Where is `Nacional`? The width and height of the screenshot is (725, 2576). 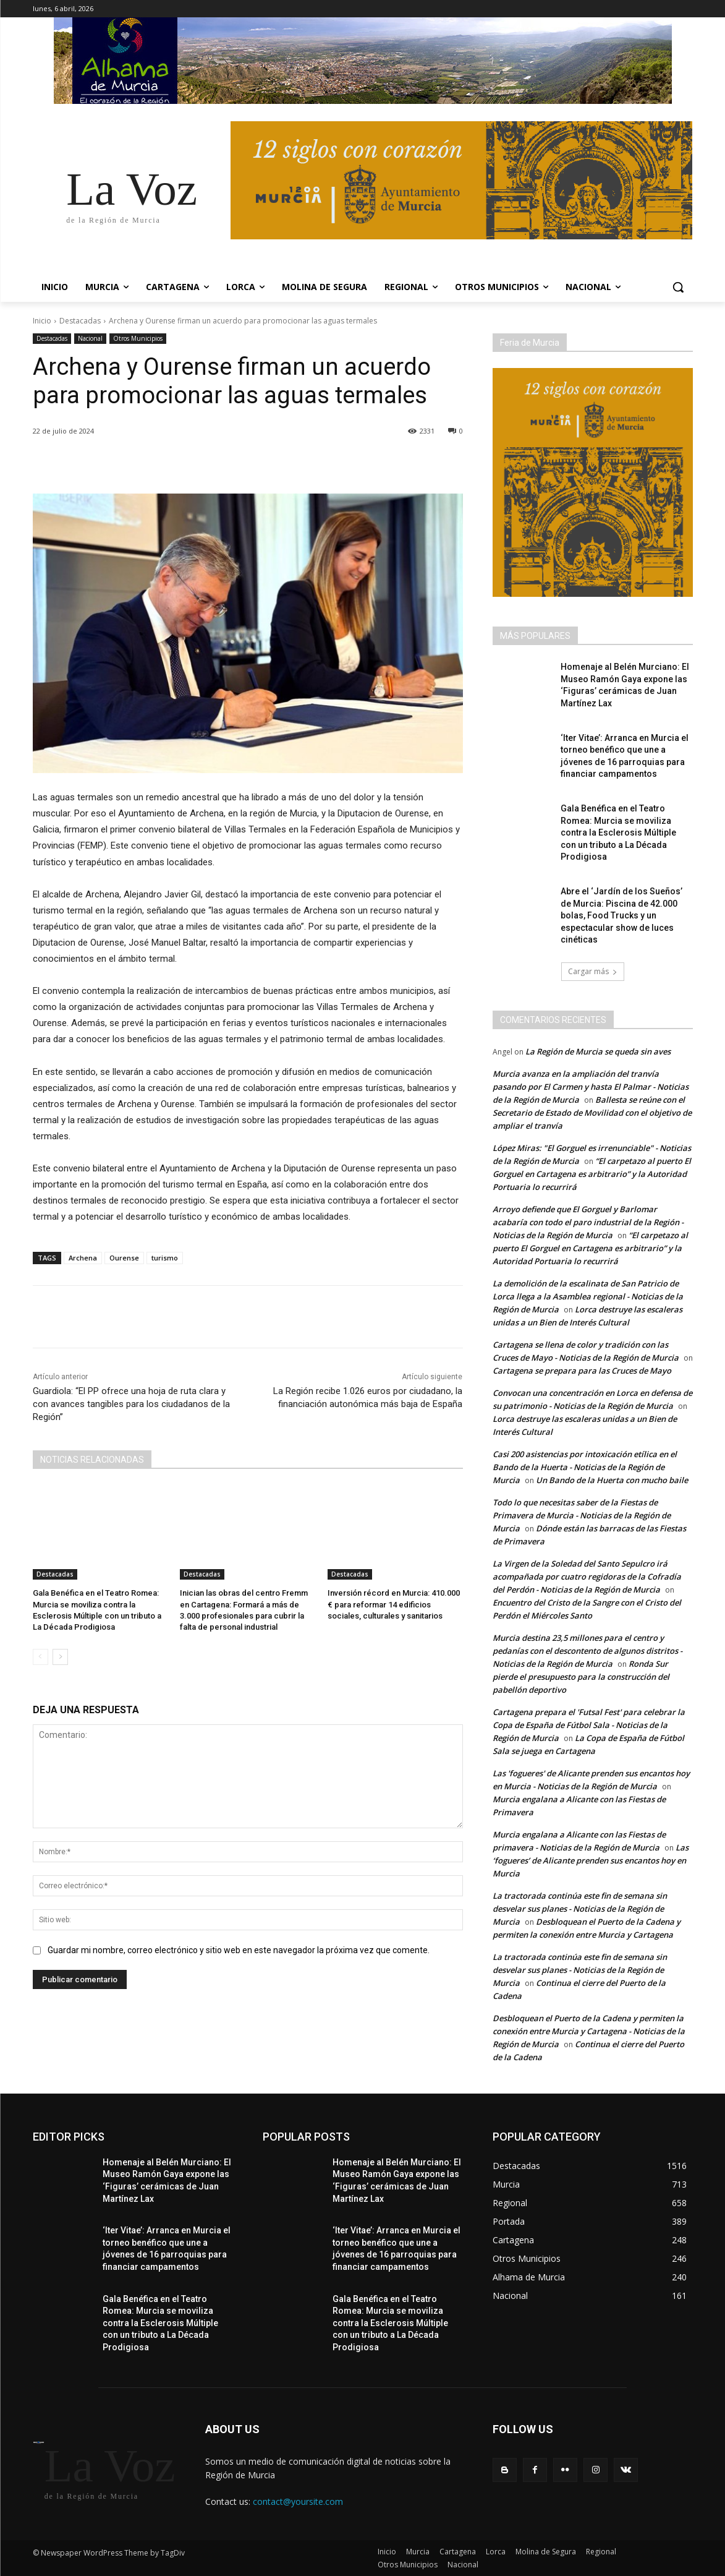
Nacional is located at coordinates (90, 338).